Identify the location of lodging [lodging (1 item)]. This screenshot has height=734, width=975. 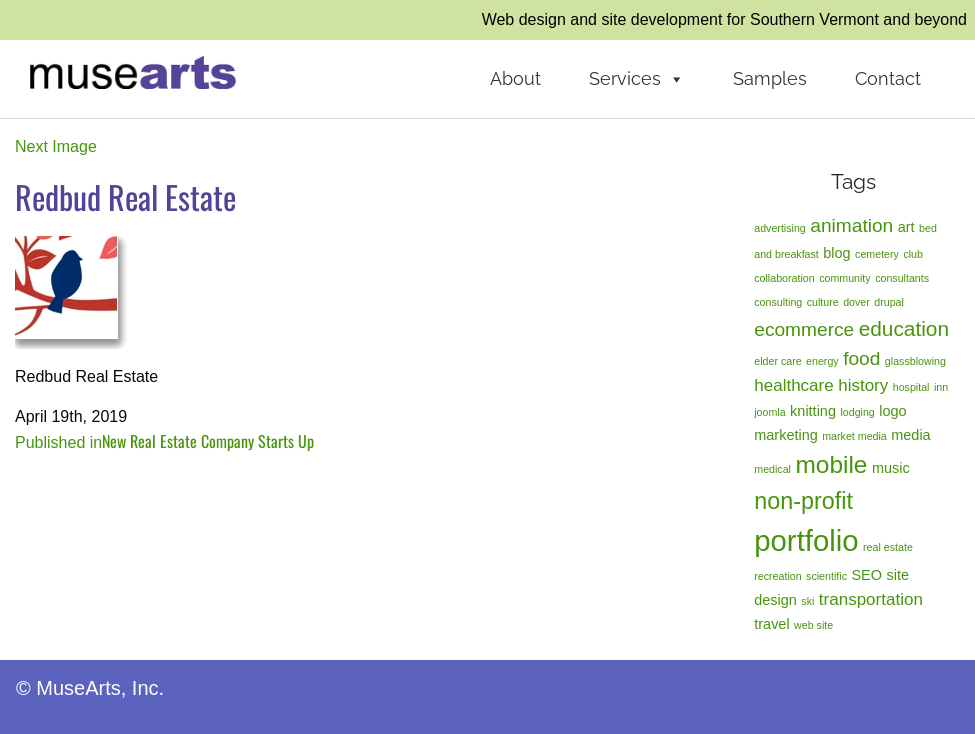
(857, 412).